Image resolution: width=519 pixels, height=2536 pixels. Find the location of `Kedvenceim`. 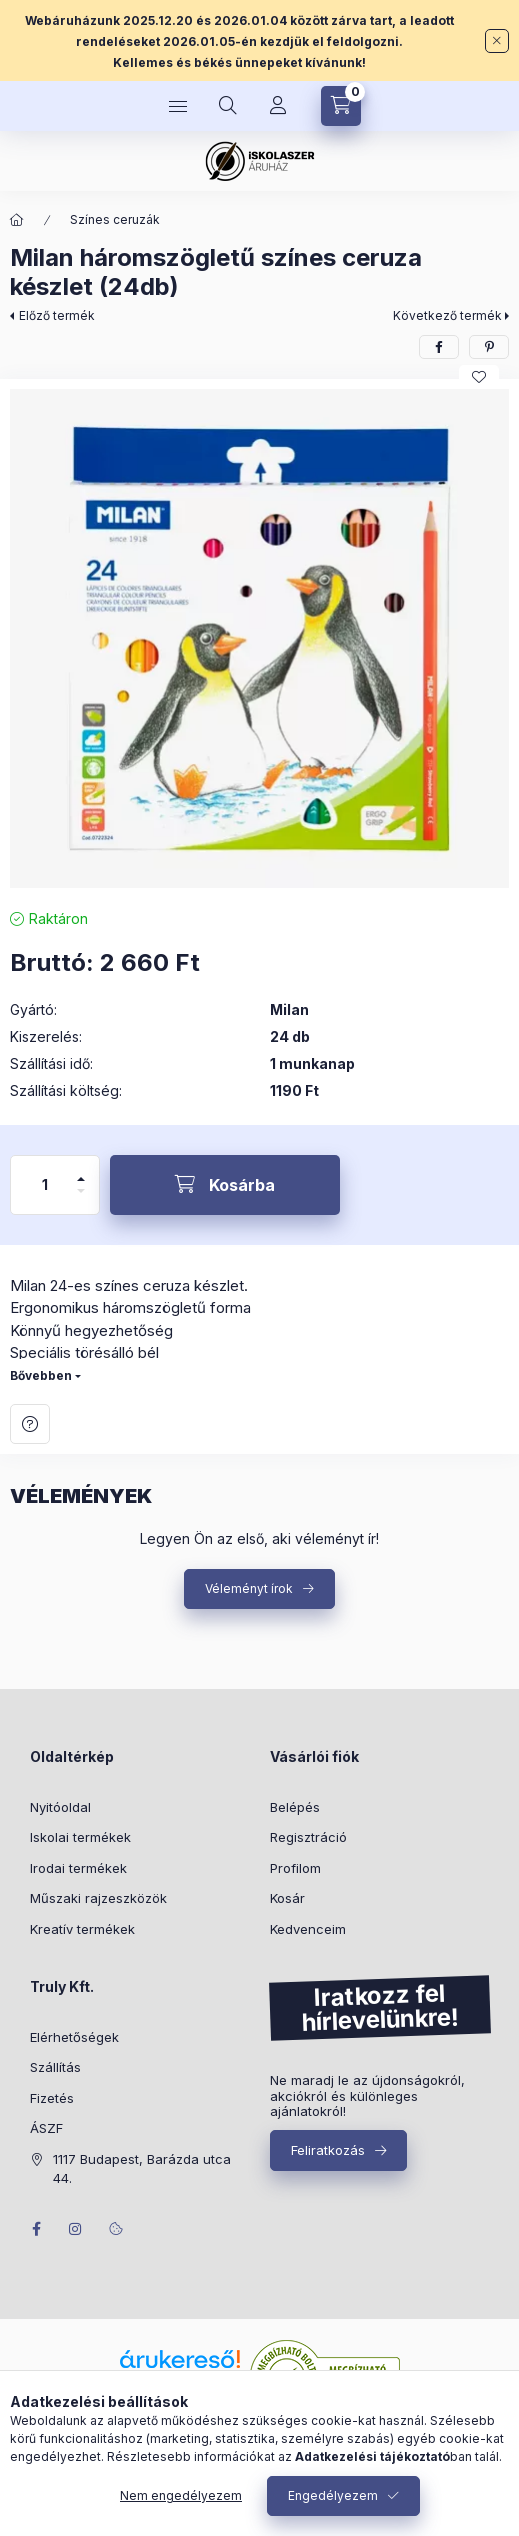

Kedvenceim is located at coordinates (308, 1929).